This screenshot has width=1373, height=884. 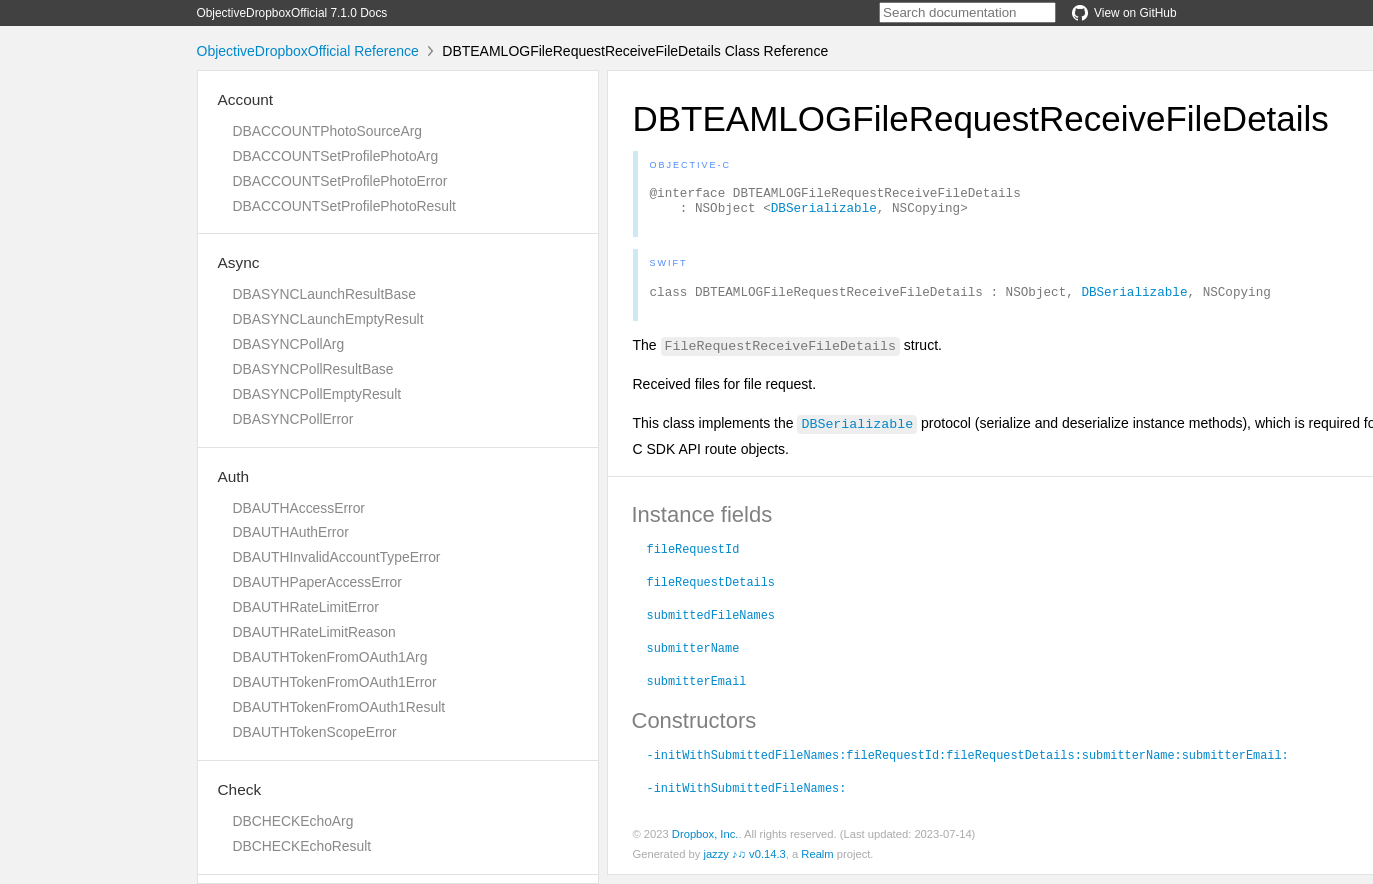 I want to click on submitterEmail, so click(x=697, y=689).